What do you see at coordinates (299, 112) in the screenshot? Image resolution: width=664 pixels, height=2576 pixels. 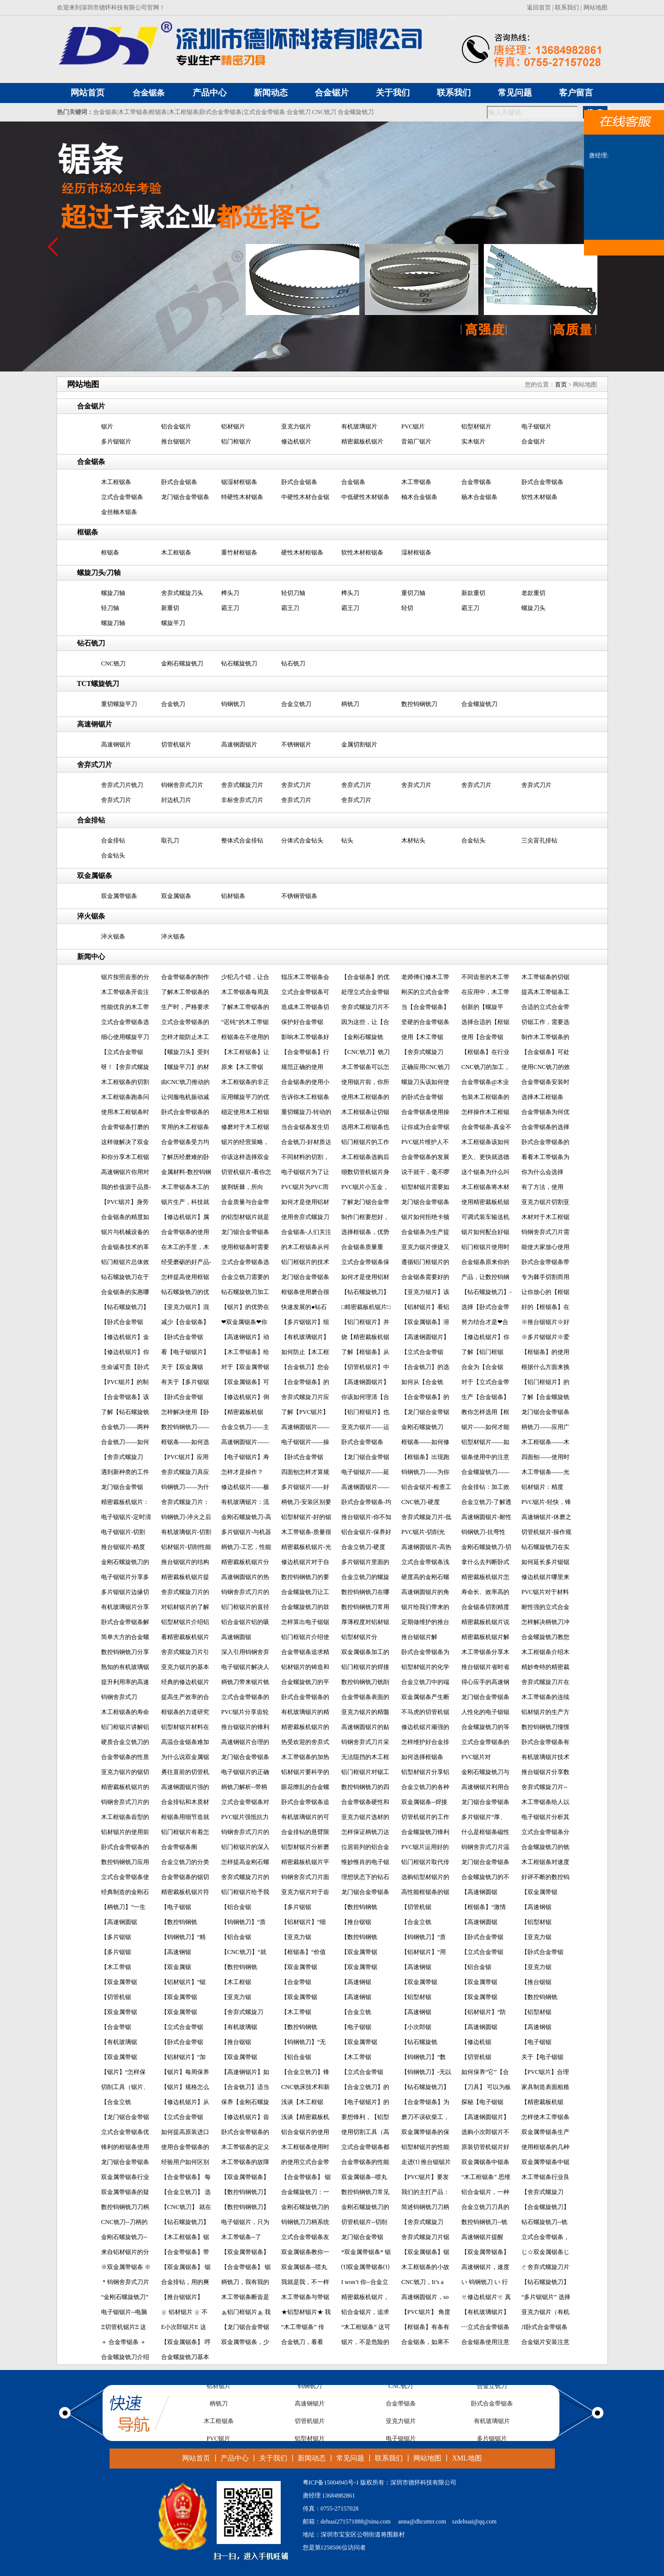 I see `合金铣刀` at bounding box center [299, 112].